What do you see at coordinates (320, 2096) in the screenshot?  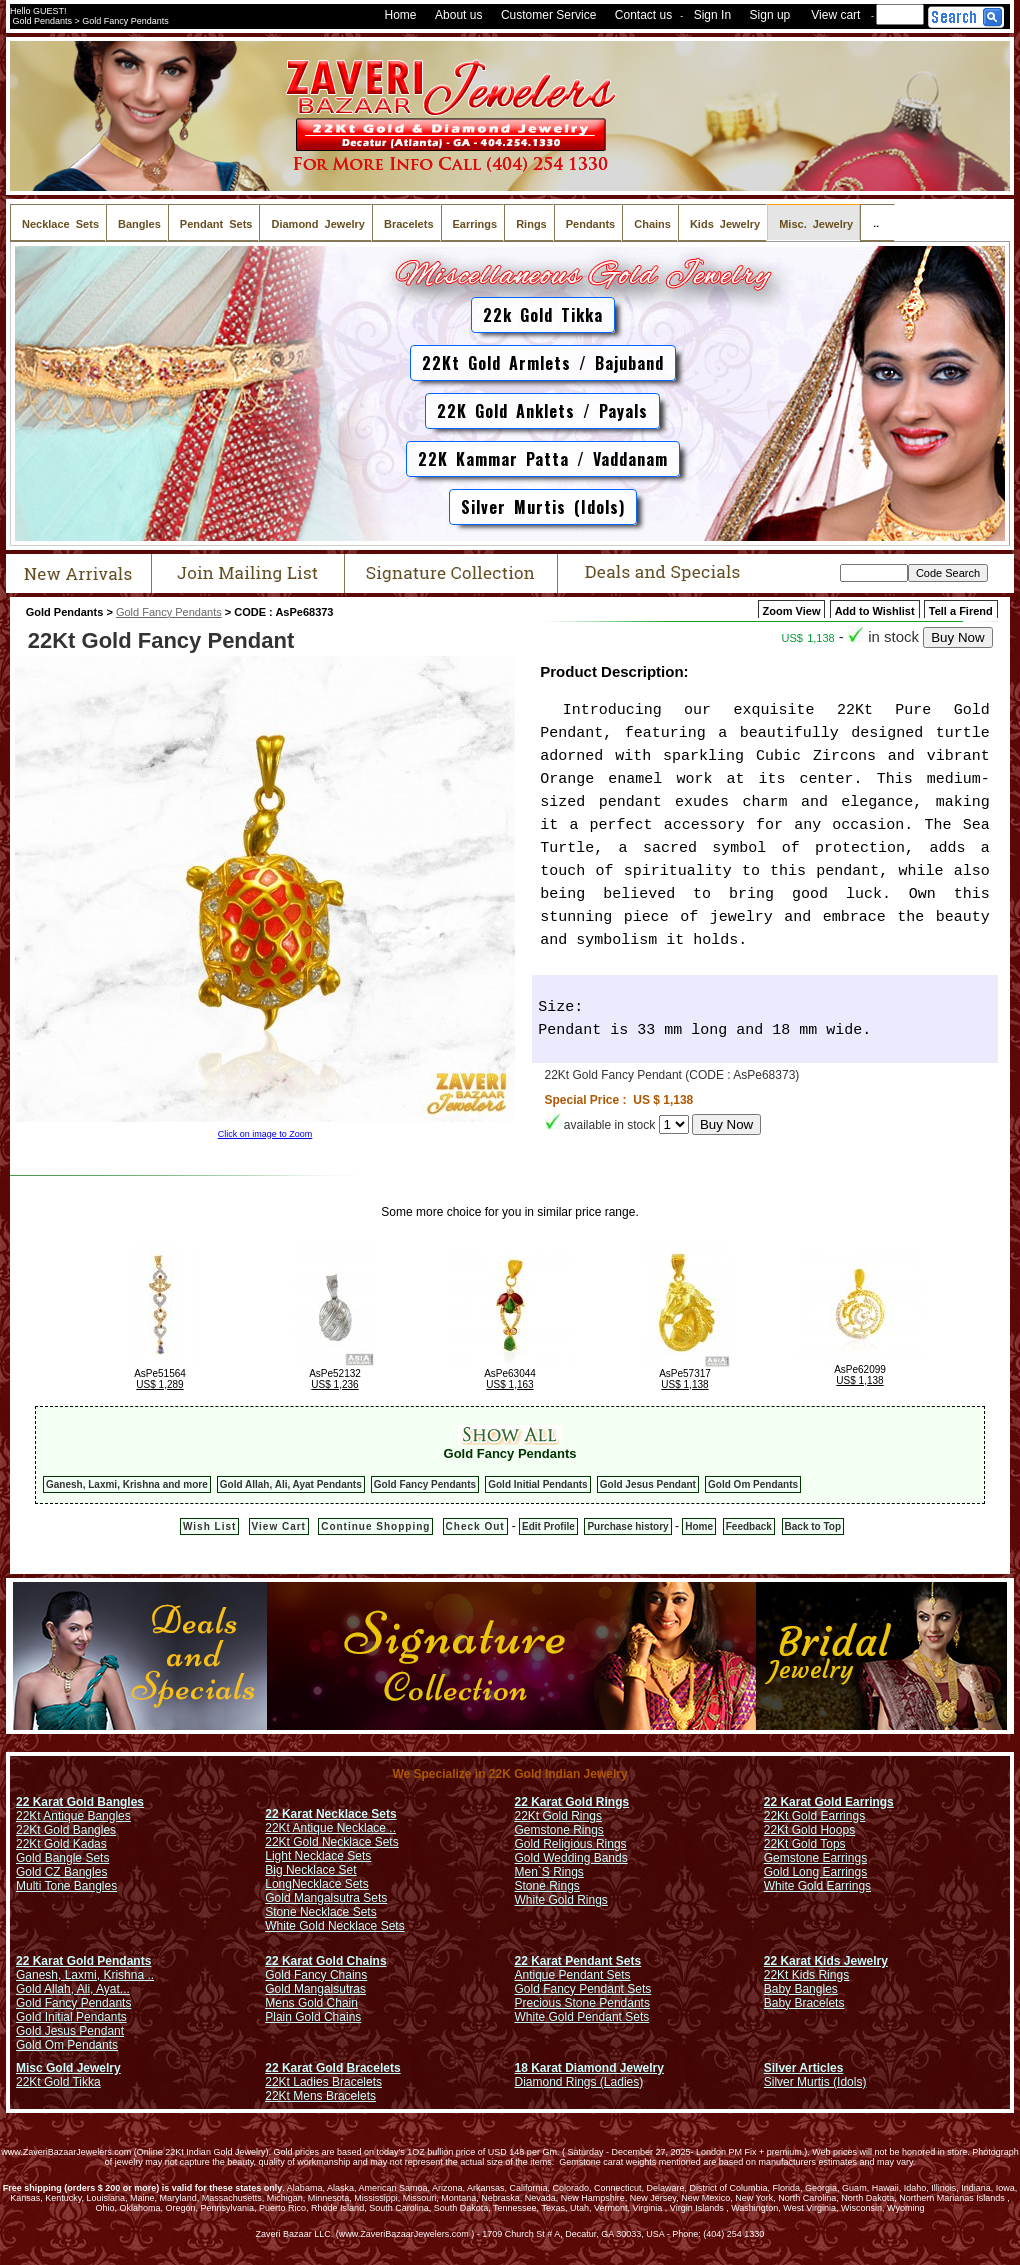 I see `22Kt Mens Bracelets` at bounding box center [320, 2096].